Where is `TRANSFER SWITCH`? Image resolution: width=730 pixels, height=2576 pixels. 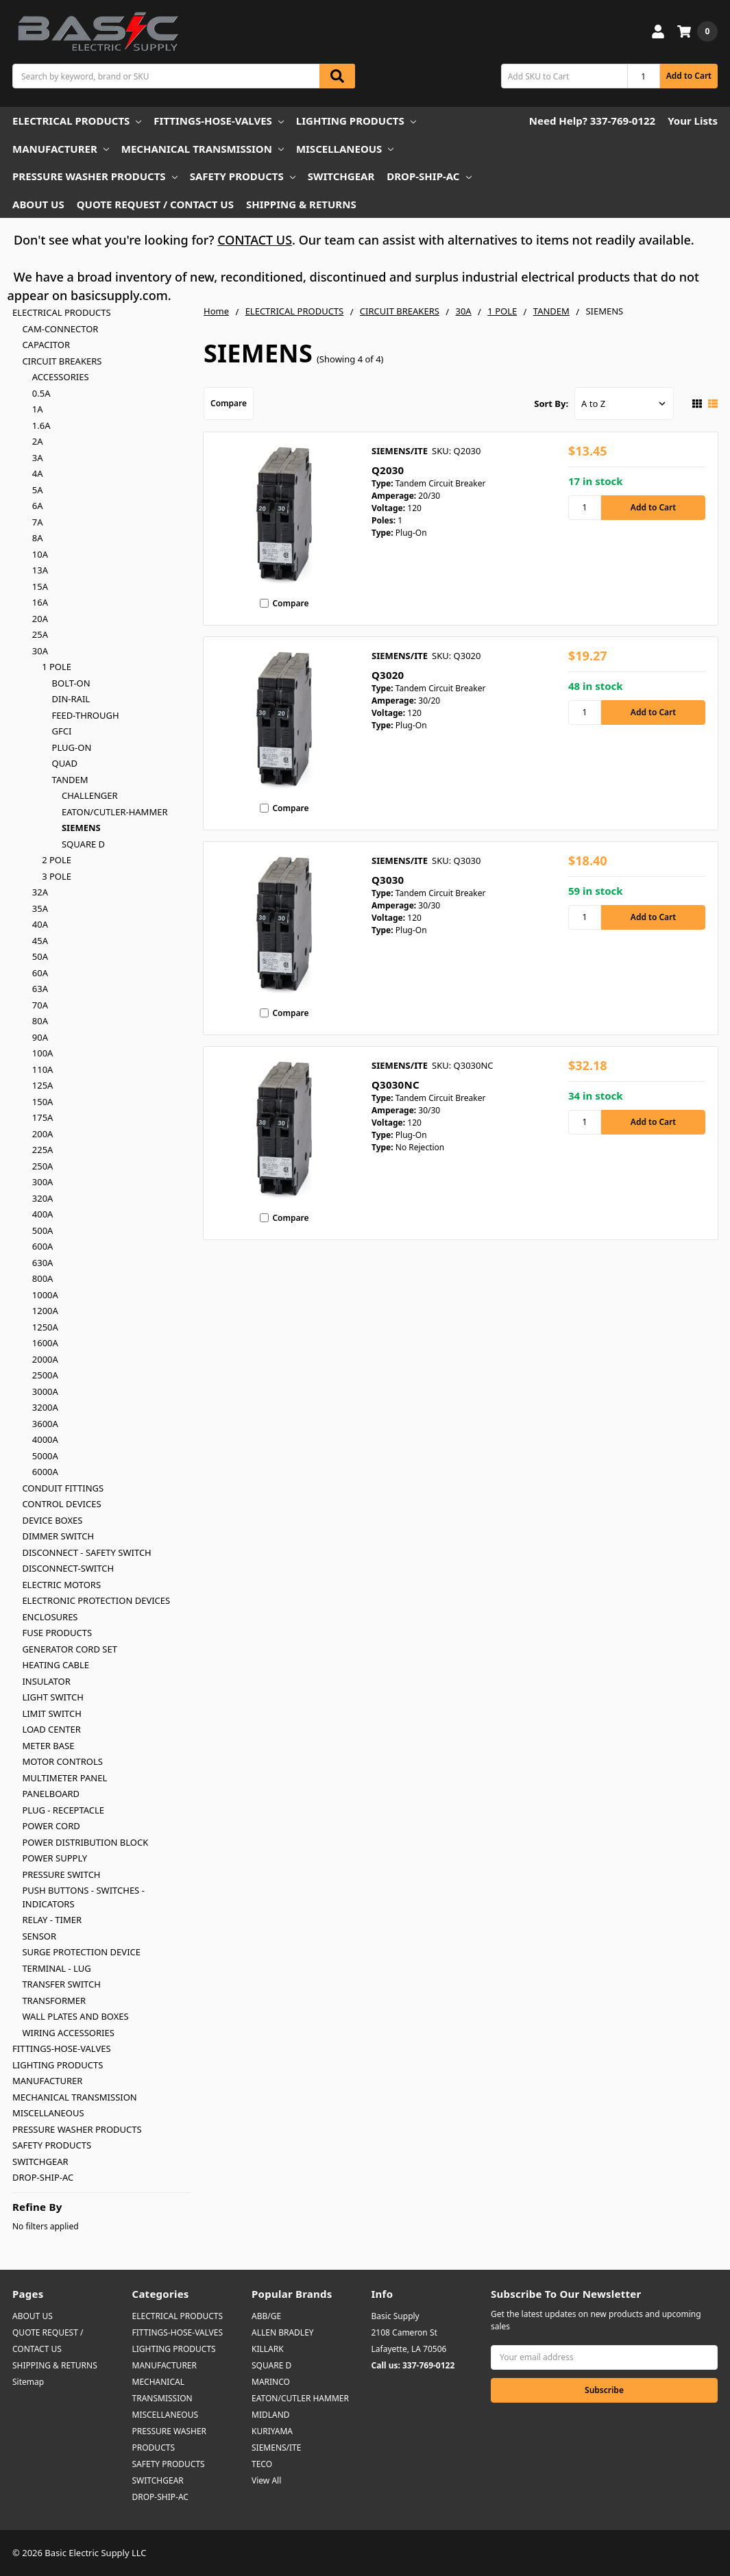 TRANSFER SWITCH is located at coordinates (61, 1984).